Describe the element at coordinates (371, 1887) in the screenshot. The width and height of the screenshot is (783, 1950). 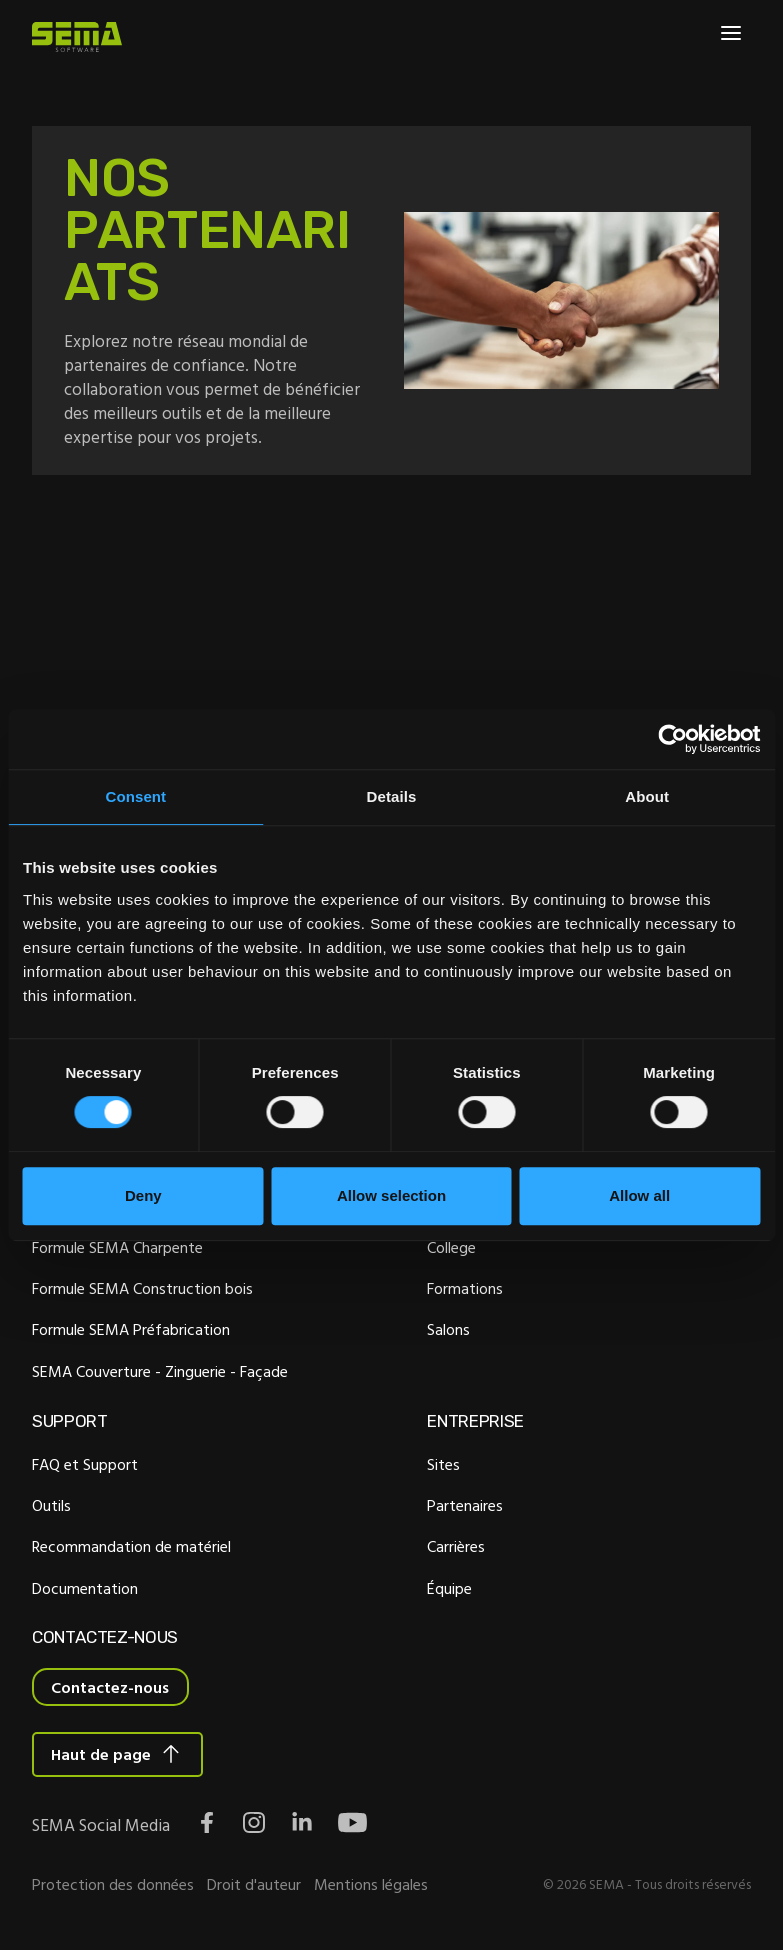
I see `Mentions légales` at that location.